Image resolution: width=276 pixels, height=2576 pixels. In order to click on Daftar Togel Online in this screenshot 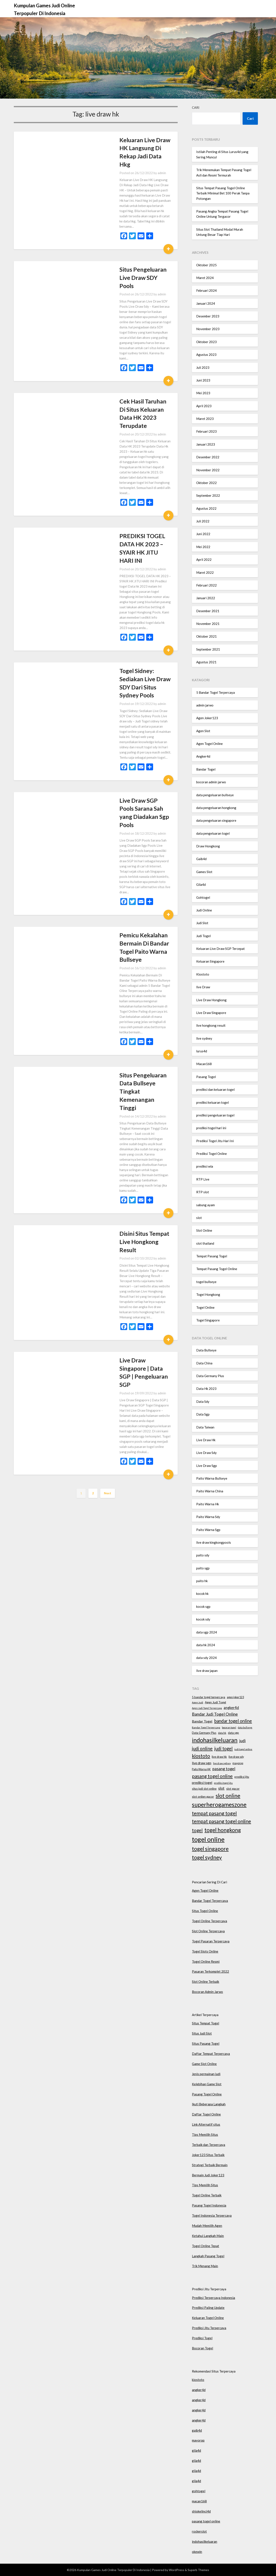, I will do `click(206, 2114)`.